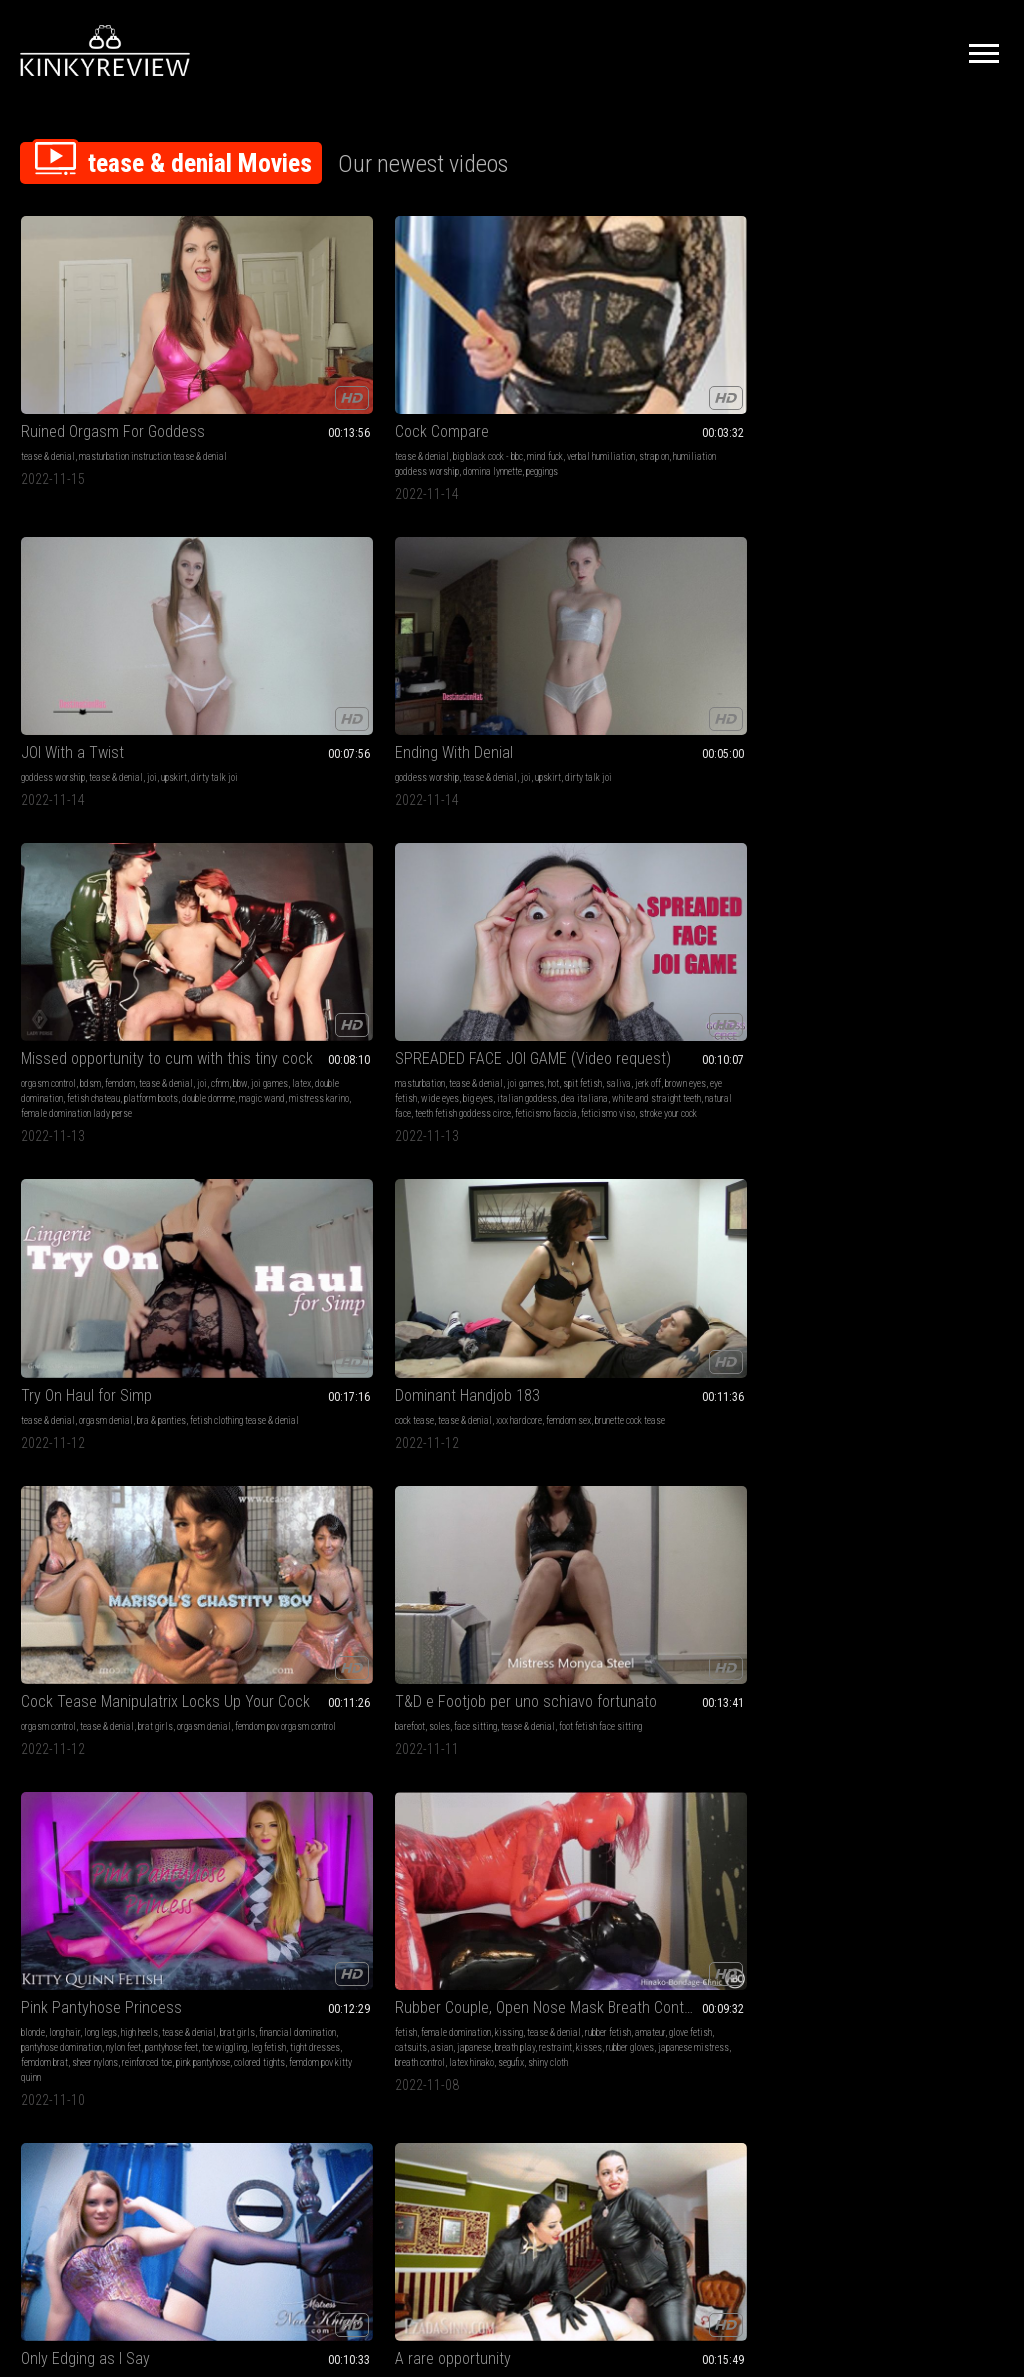 The width and height of the screenshot is (1024, 2377). What do you see at coordinates (152, 956) in the screenshot?
I see `tight dresses` at bounding box center [152, 956].